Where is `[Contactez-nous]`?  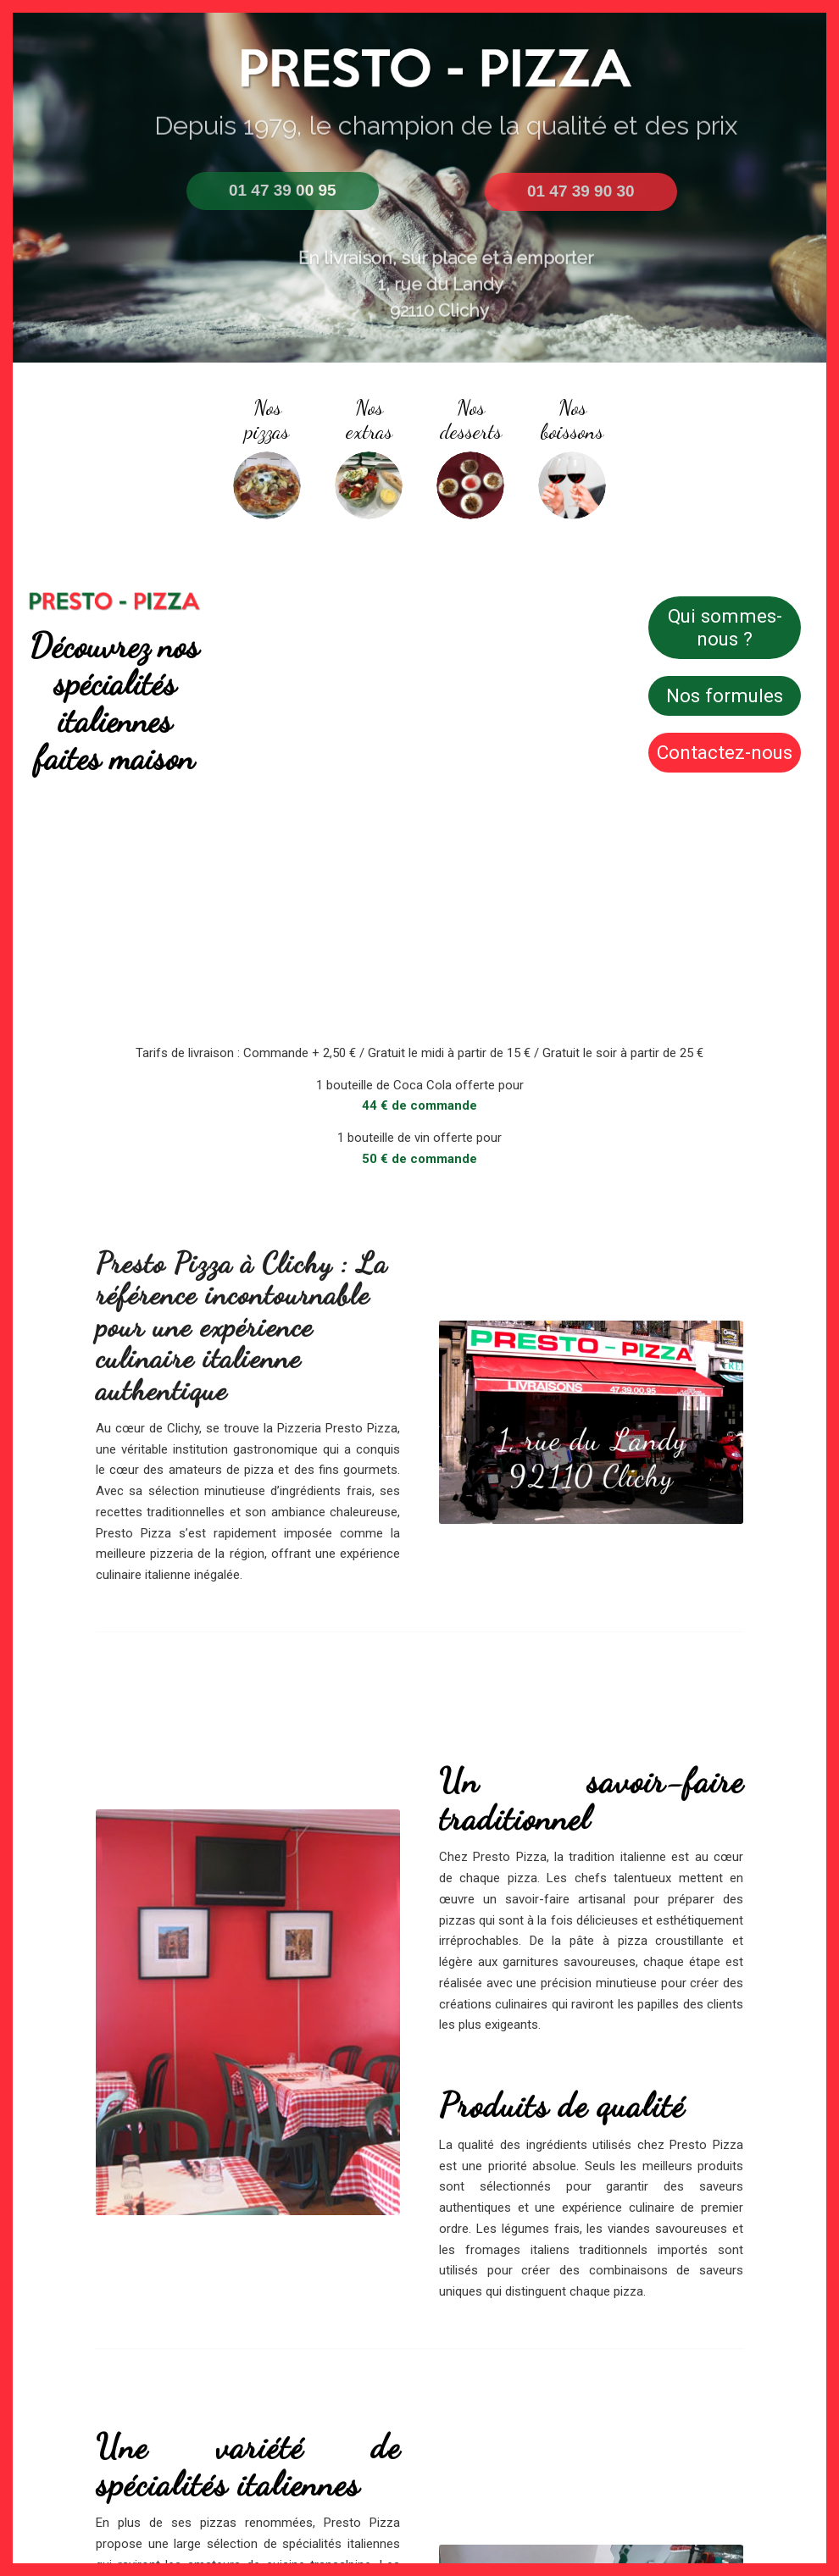 [Contactez-nous] is located at coordinates (724, 753).